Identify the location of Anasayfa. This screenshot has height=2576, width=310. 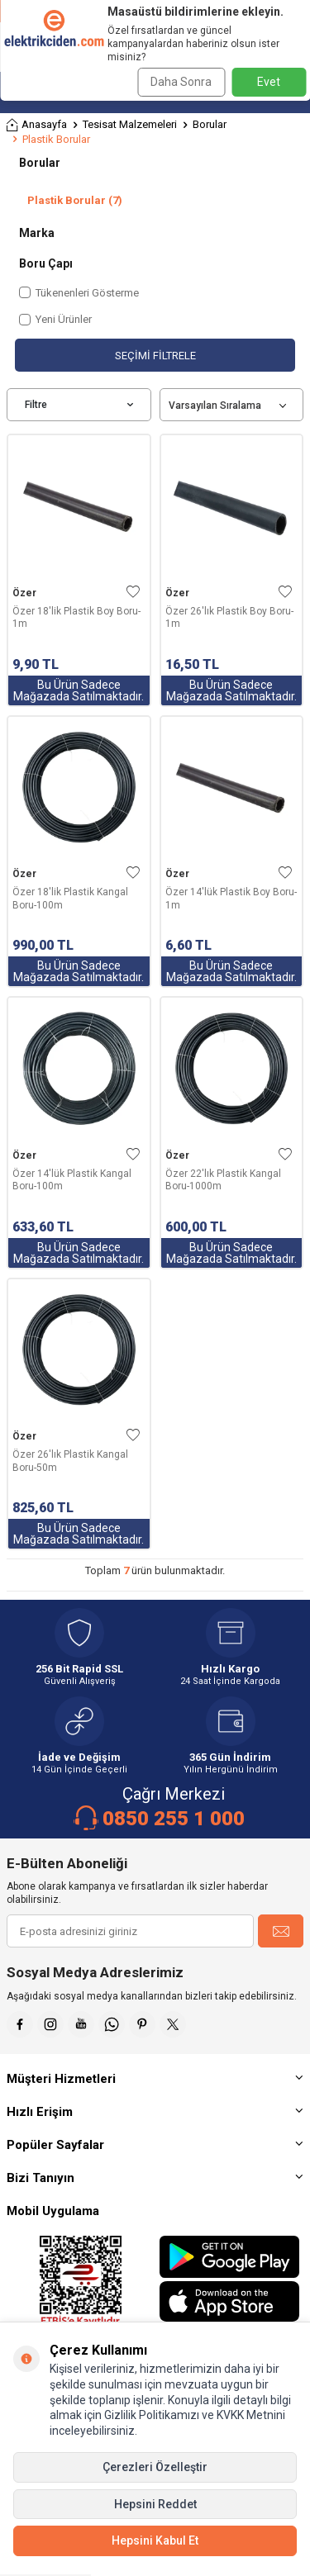
(37, 125).